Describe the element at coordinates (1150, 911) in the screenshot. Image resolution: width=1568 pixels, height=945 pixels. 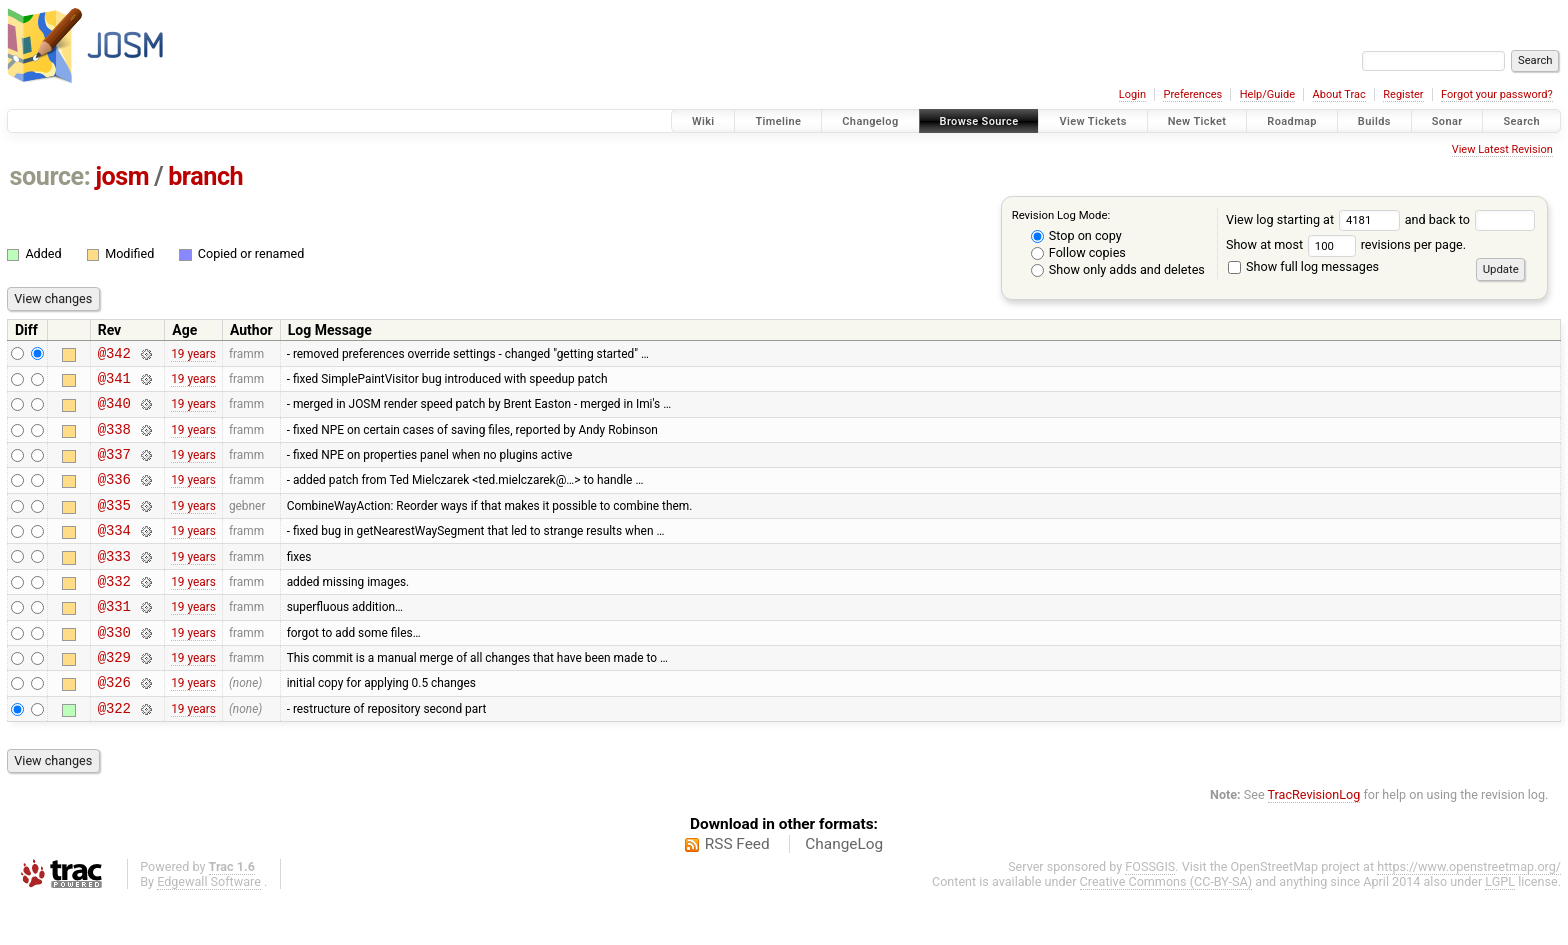
I see `FOSSGIS` at that location.